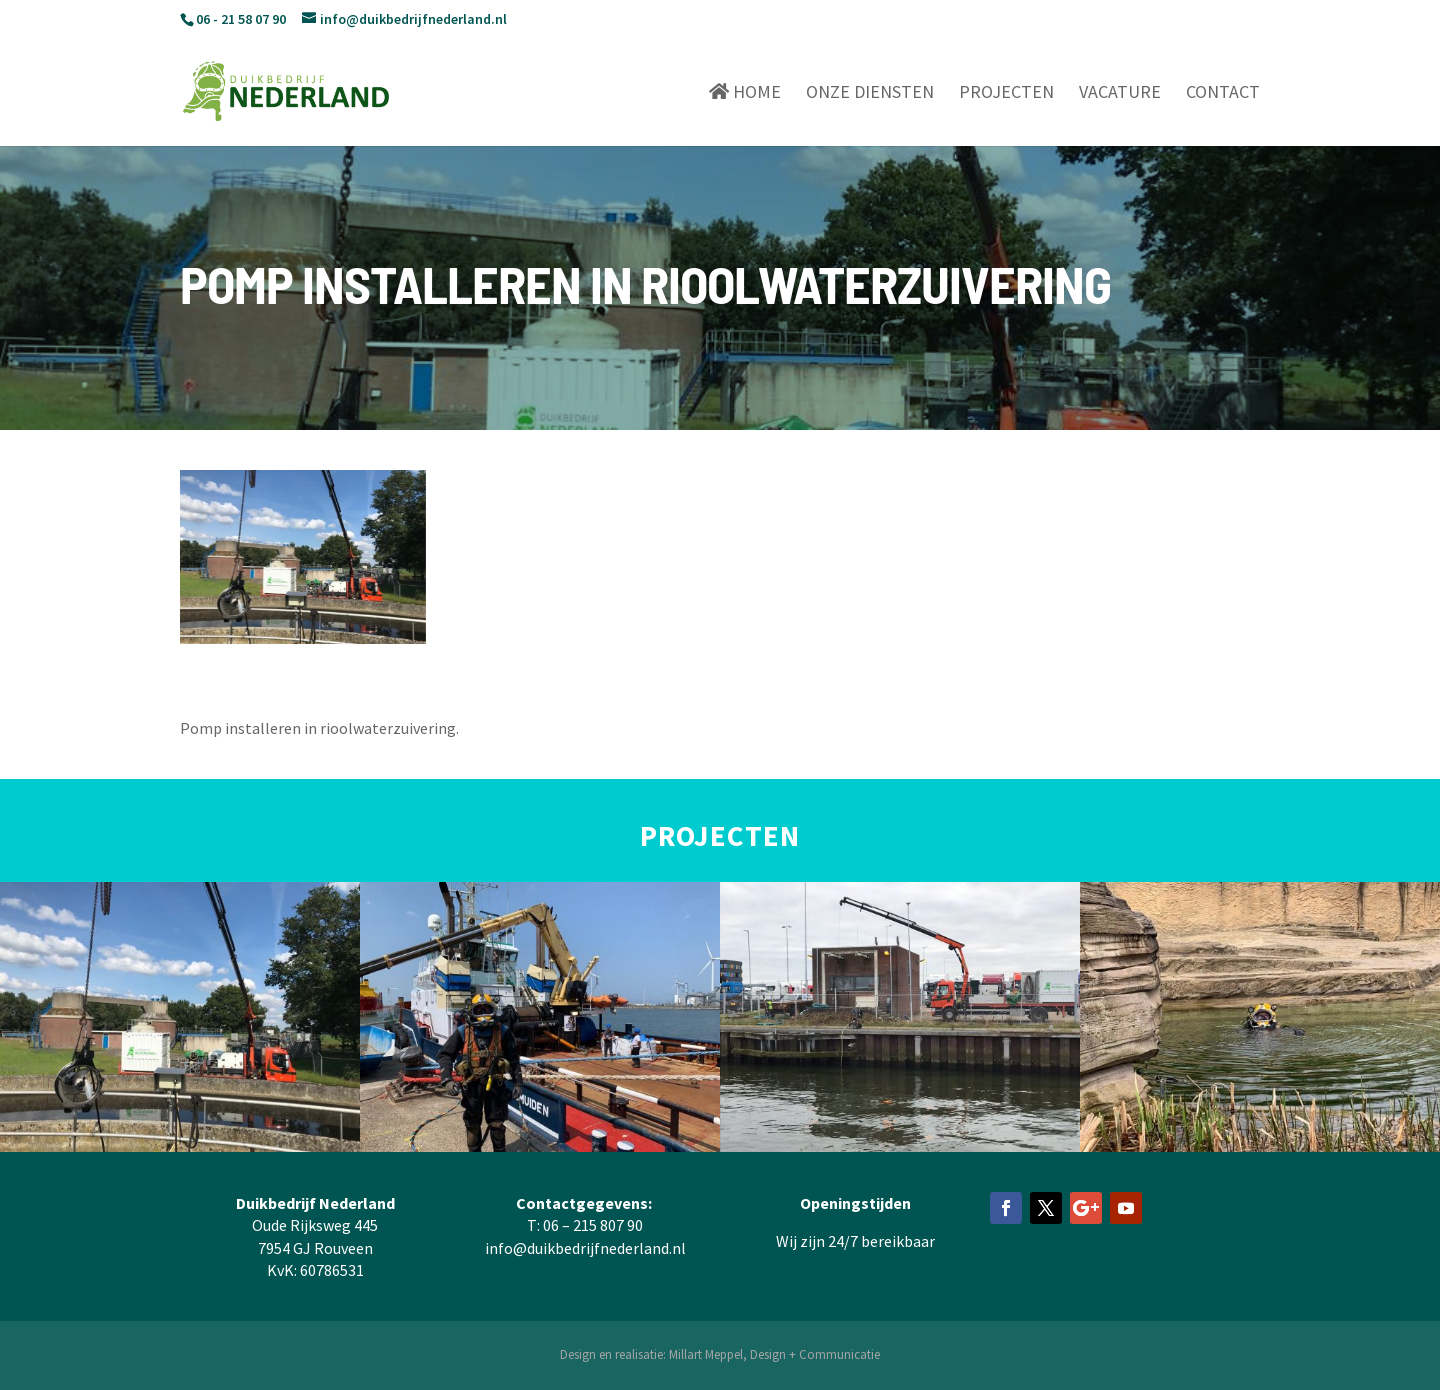 The image size is (1440, 1390). Describe the element at coordinates (1006, 94) in the screenshot. I see `Projecten` at that location.